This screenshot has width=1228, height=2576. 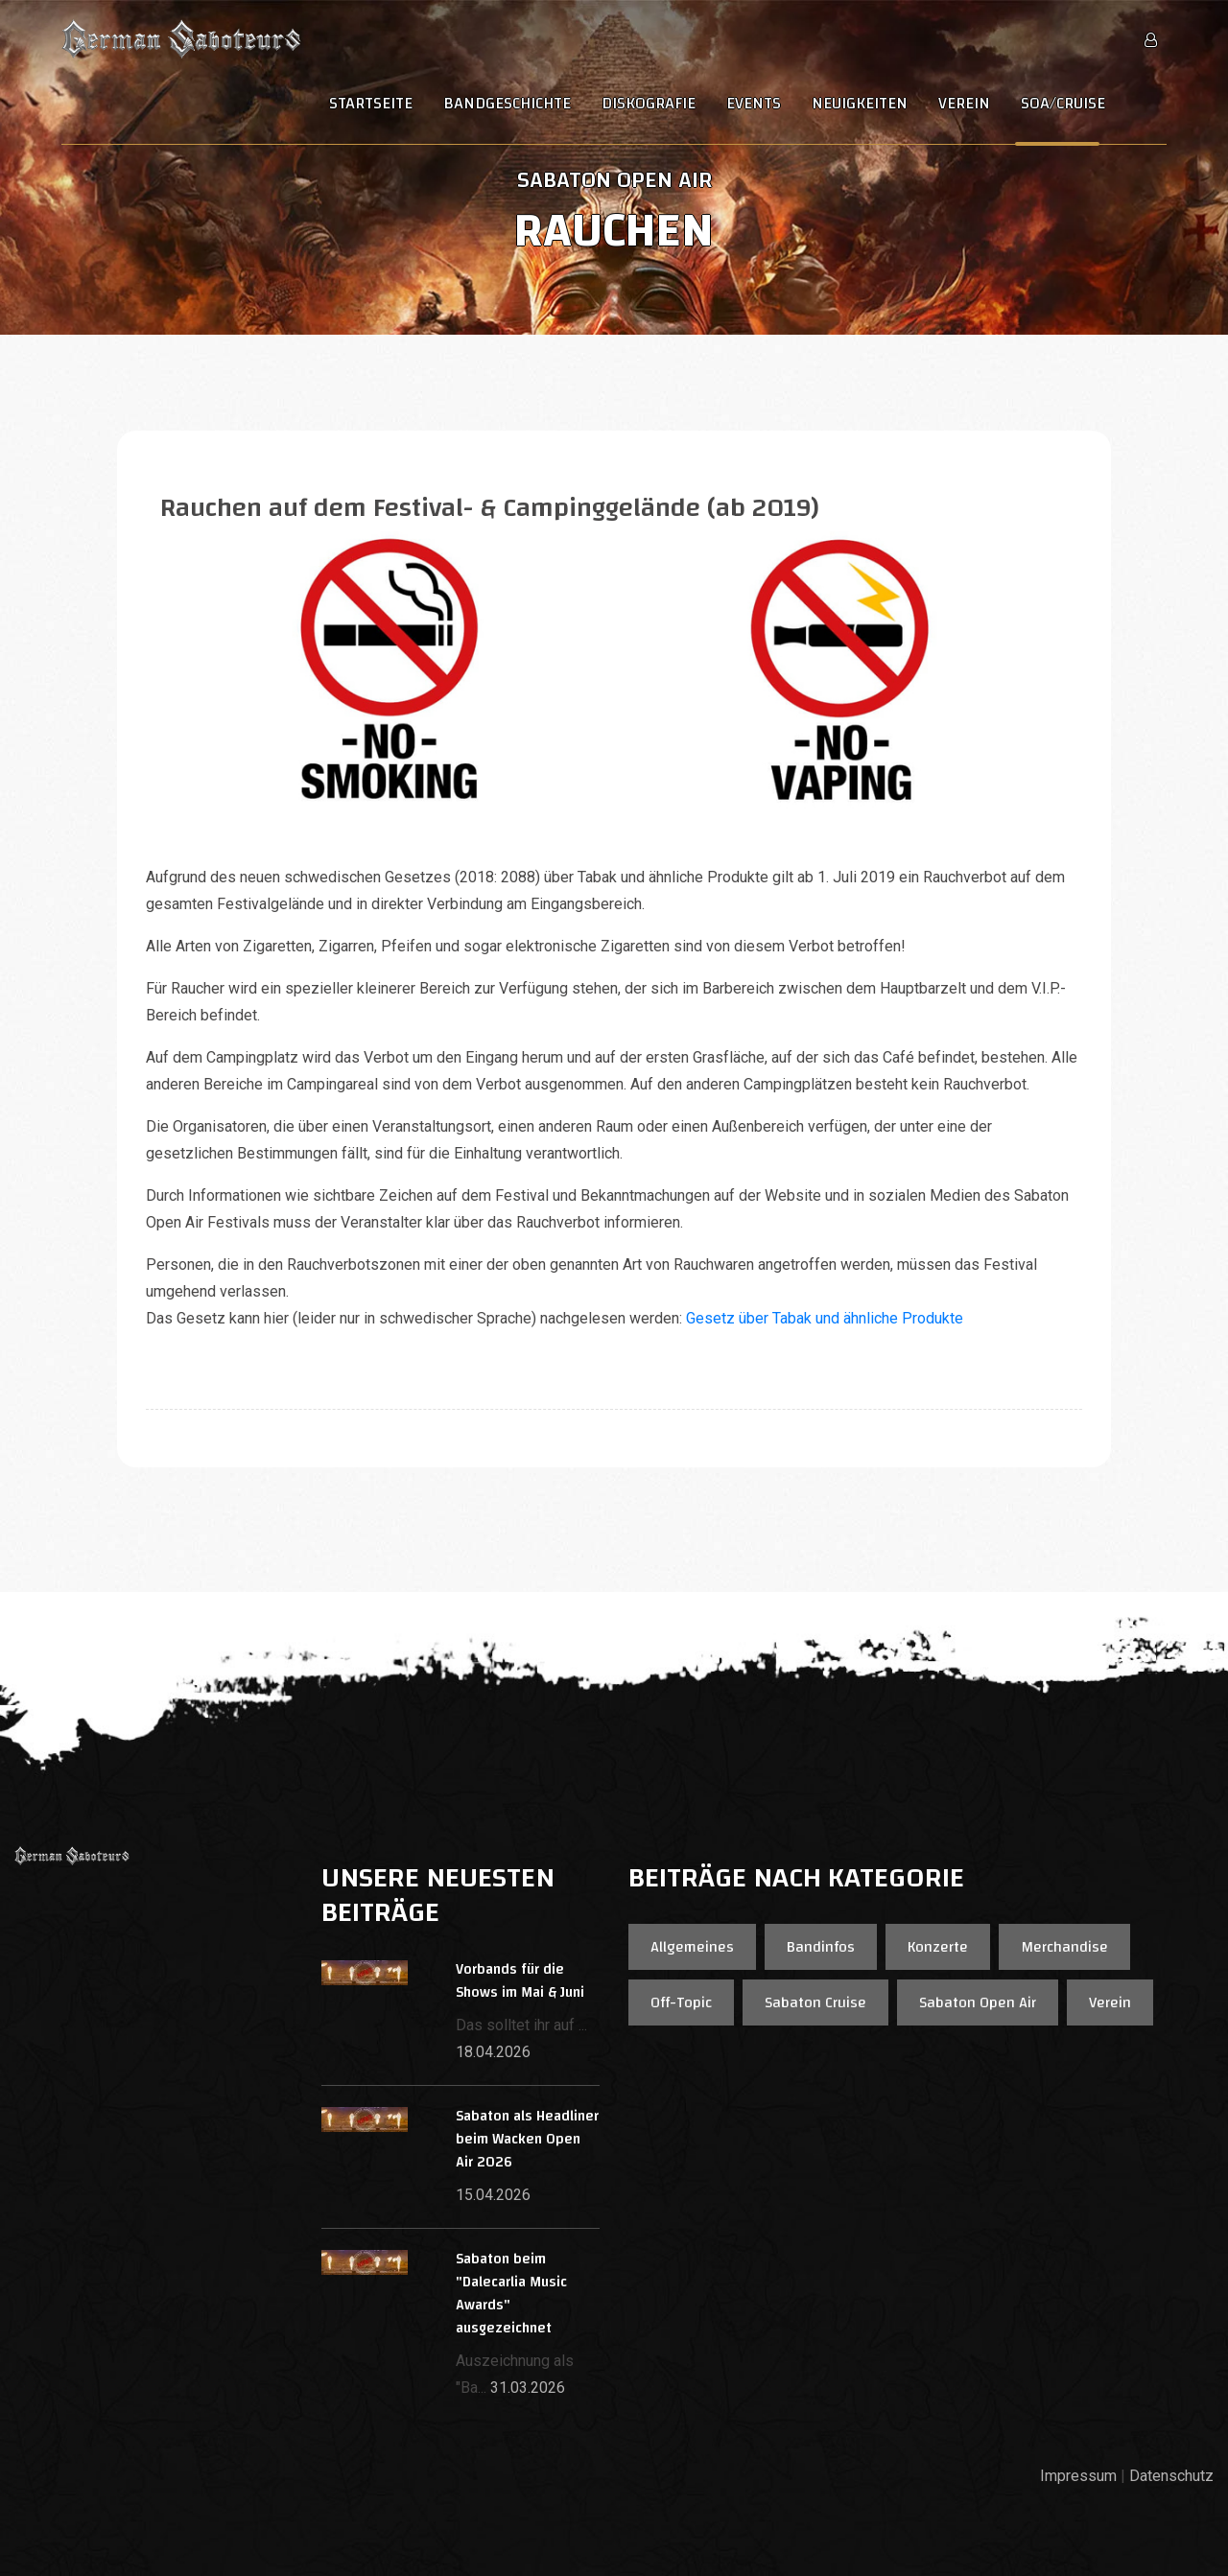 I want to click on 15.04.2026, so click(x=493, y=2195).